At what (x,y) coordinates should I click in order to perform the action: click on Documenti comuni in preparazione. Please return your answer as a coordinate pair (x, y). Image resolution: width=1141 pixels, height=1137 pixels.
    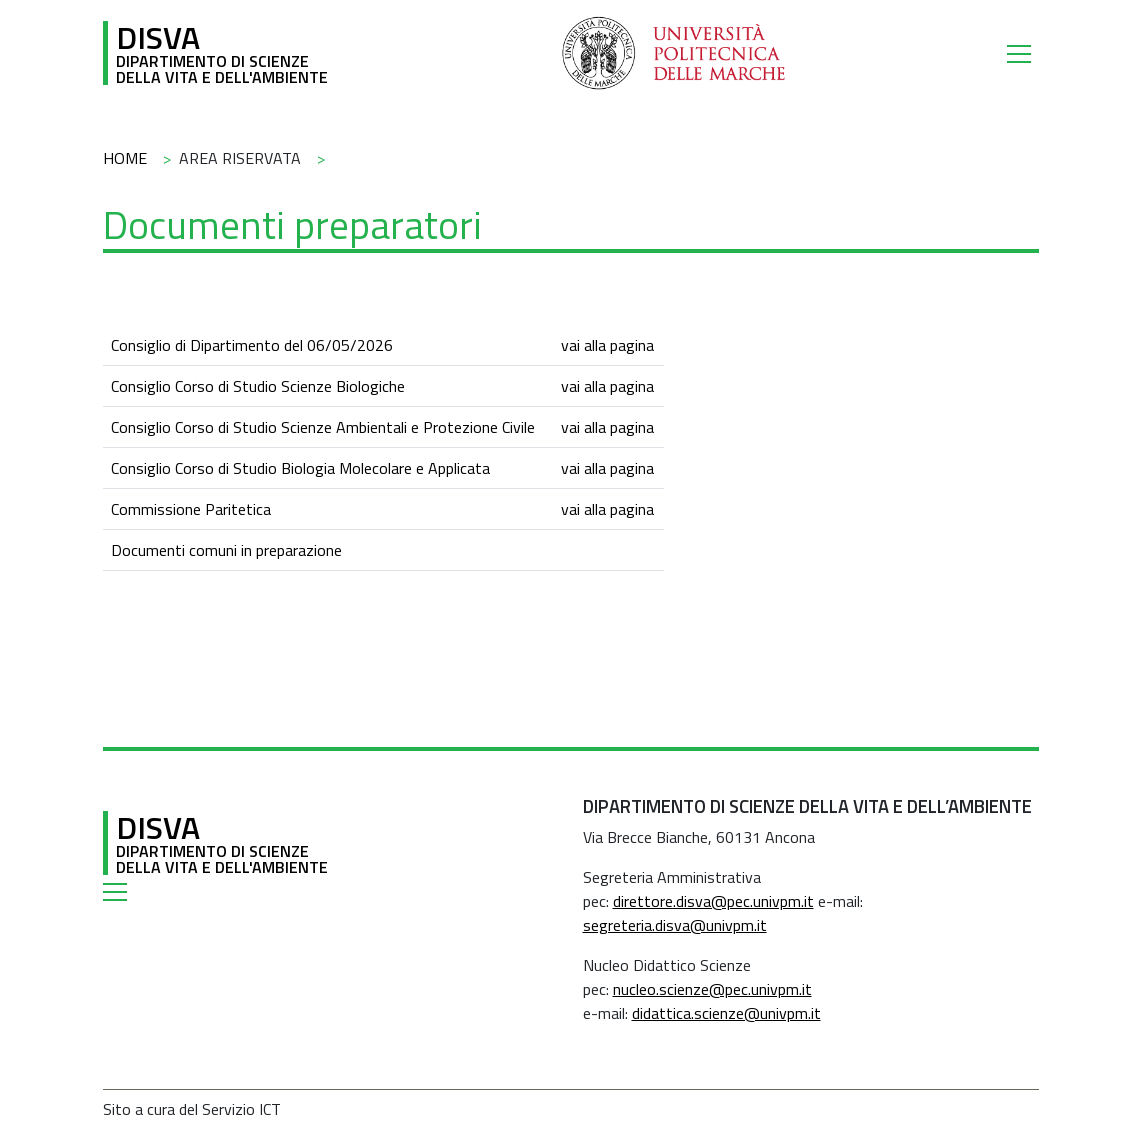
    Looking at the image, I should click on (226, 550).